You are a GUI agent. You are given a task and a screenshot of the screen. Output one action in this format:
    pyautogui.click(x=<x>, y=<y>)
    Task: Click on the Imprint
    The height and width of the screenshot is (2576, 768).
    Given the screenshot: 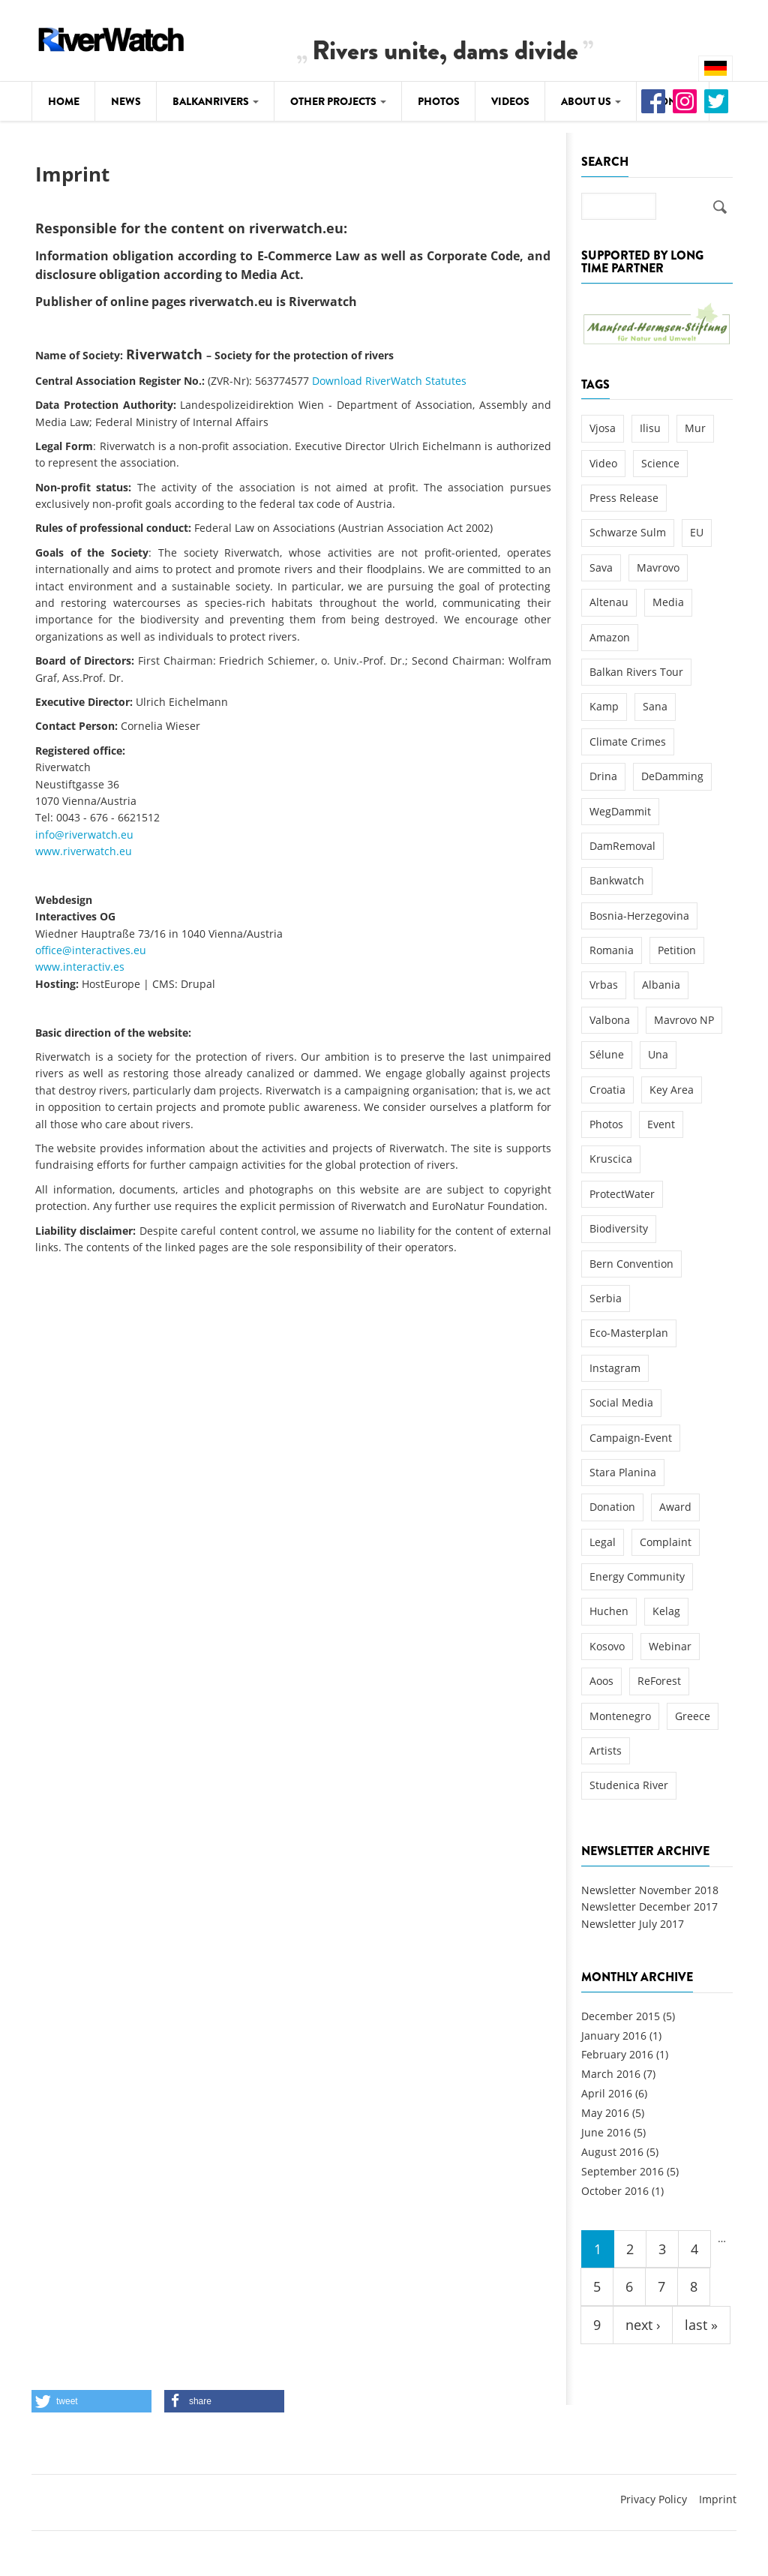 What is the action you would take?
    pyautogui.click(x=717, y=2499)
    